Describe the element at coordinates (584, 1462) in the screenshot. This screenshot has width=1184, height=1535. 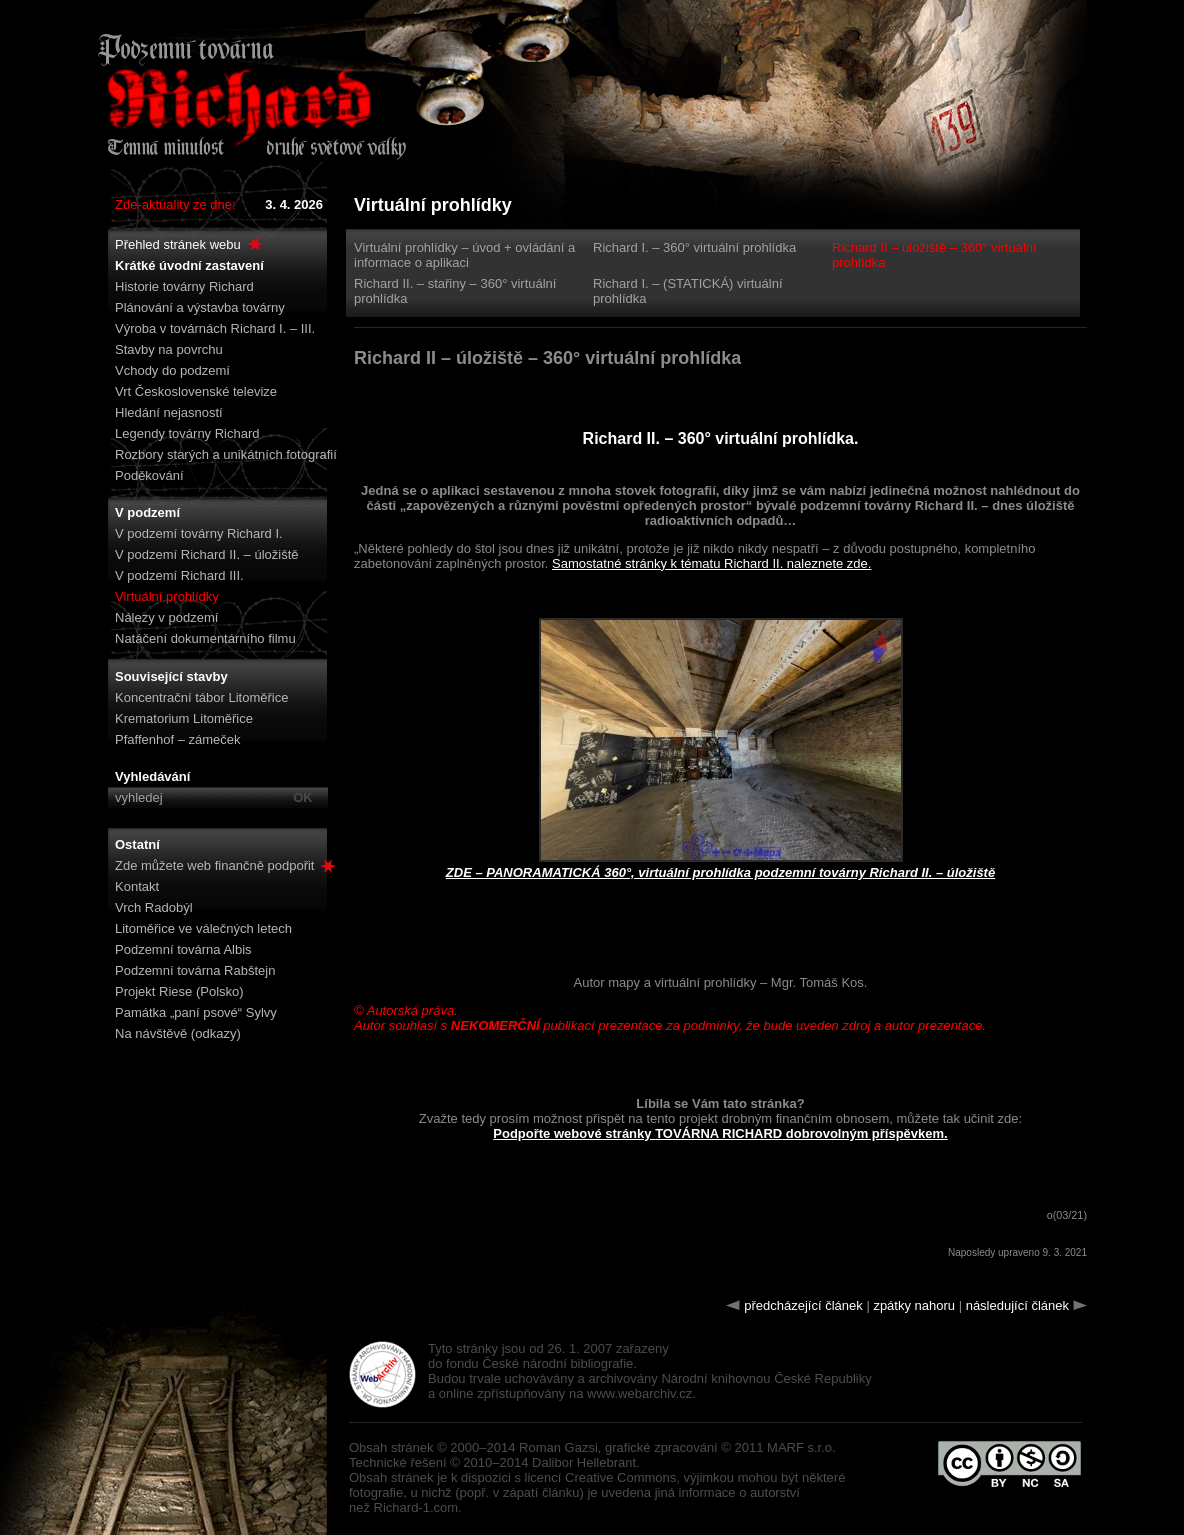
I see `Dalibor Hellebrant` at that location.